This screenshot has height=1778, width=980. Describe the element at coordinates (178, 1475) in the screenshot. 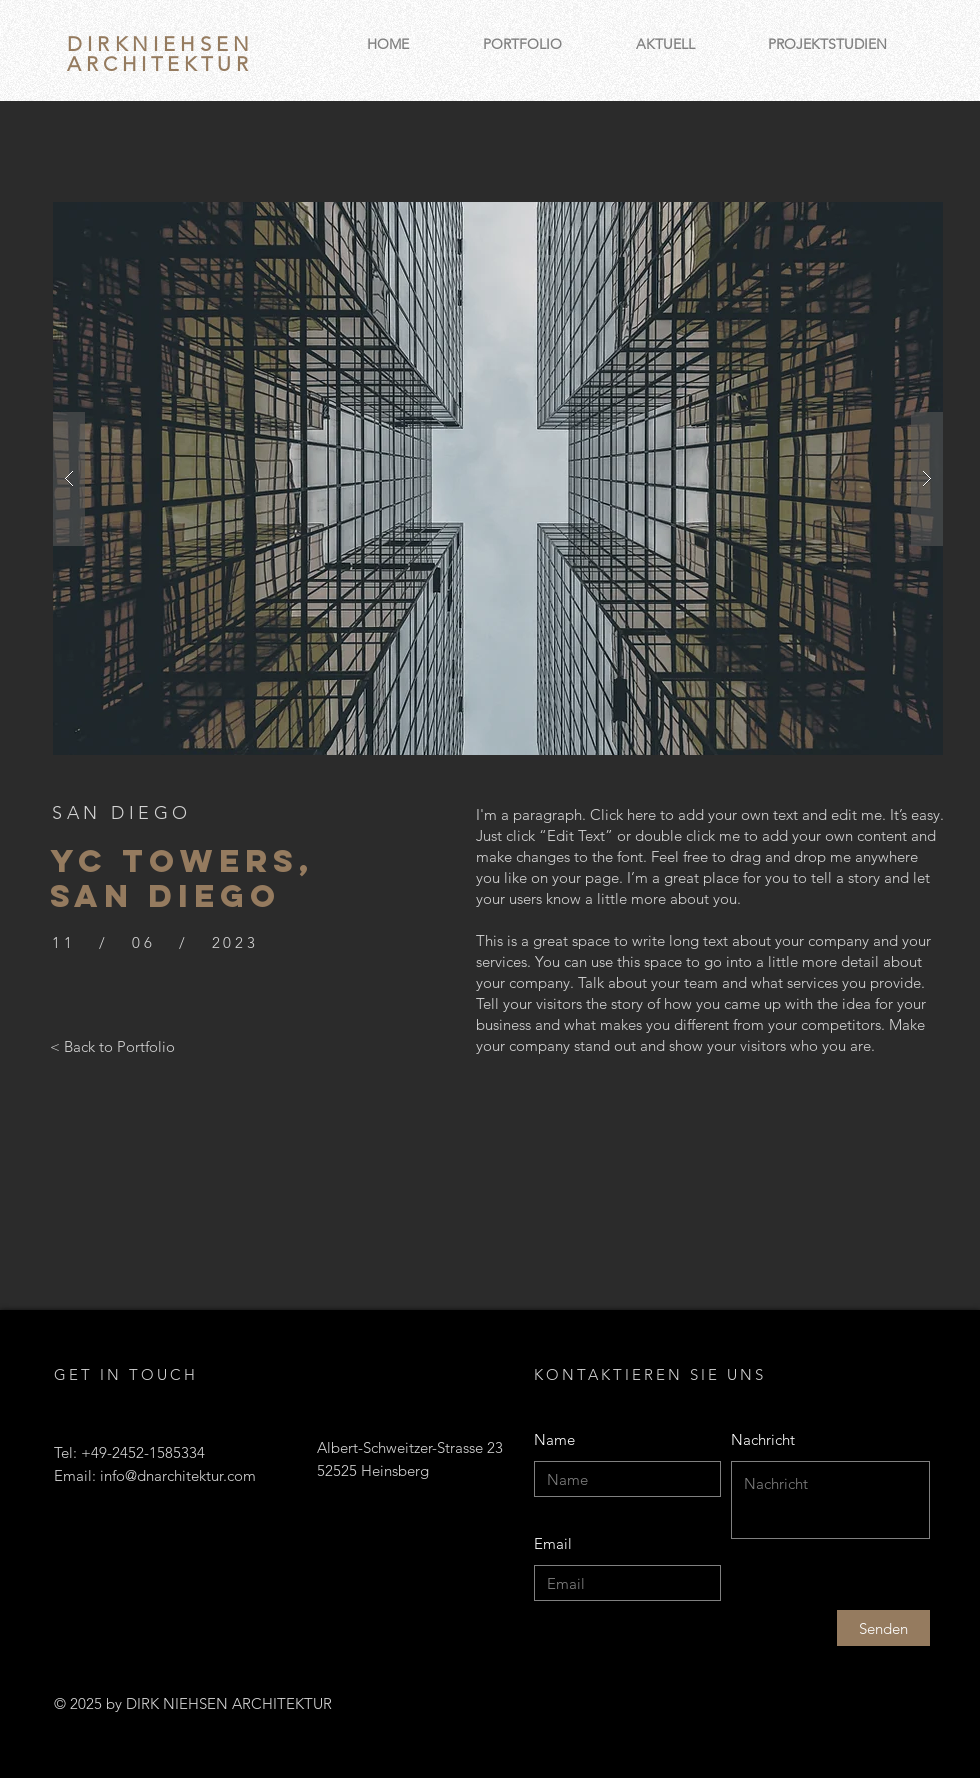

I see `info@dnarchitektur.com` at that location.